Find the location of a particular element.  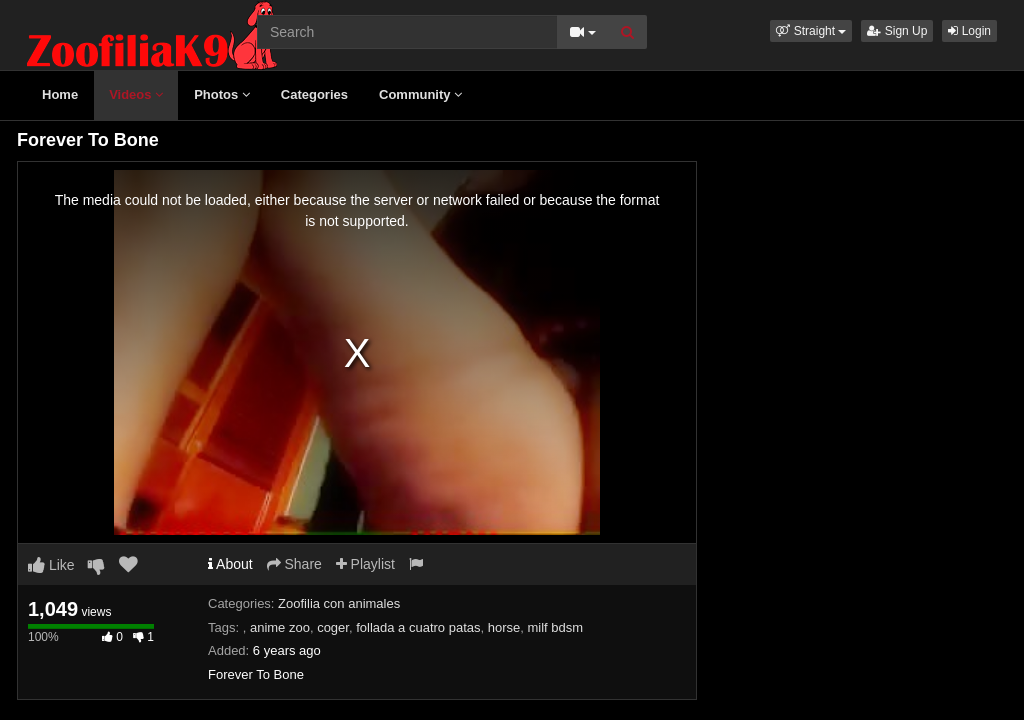

About is located at coordinates (230, 564).